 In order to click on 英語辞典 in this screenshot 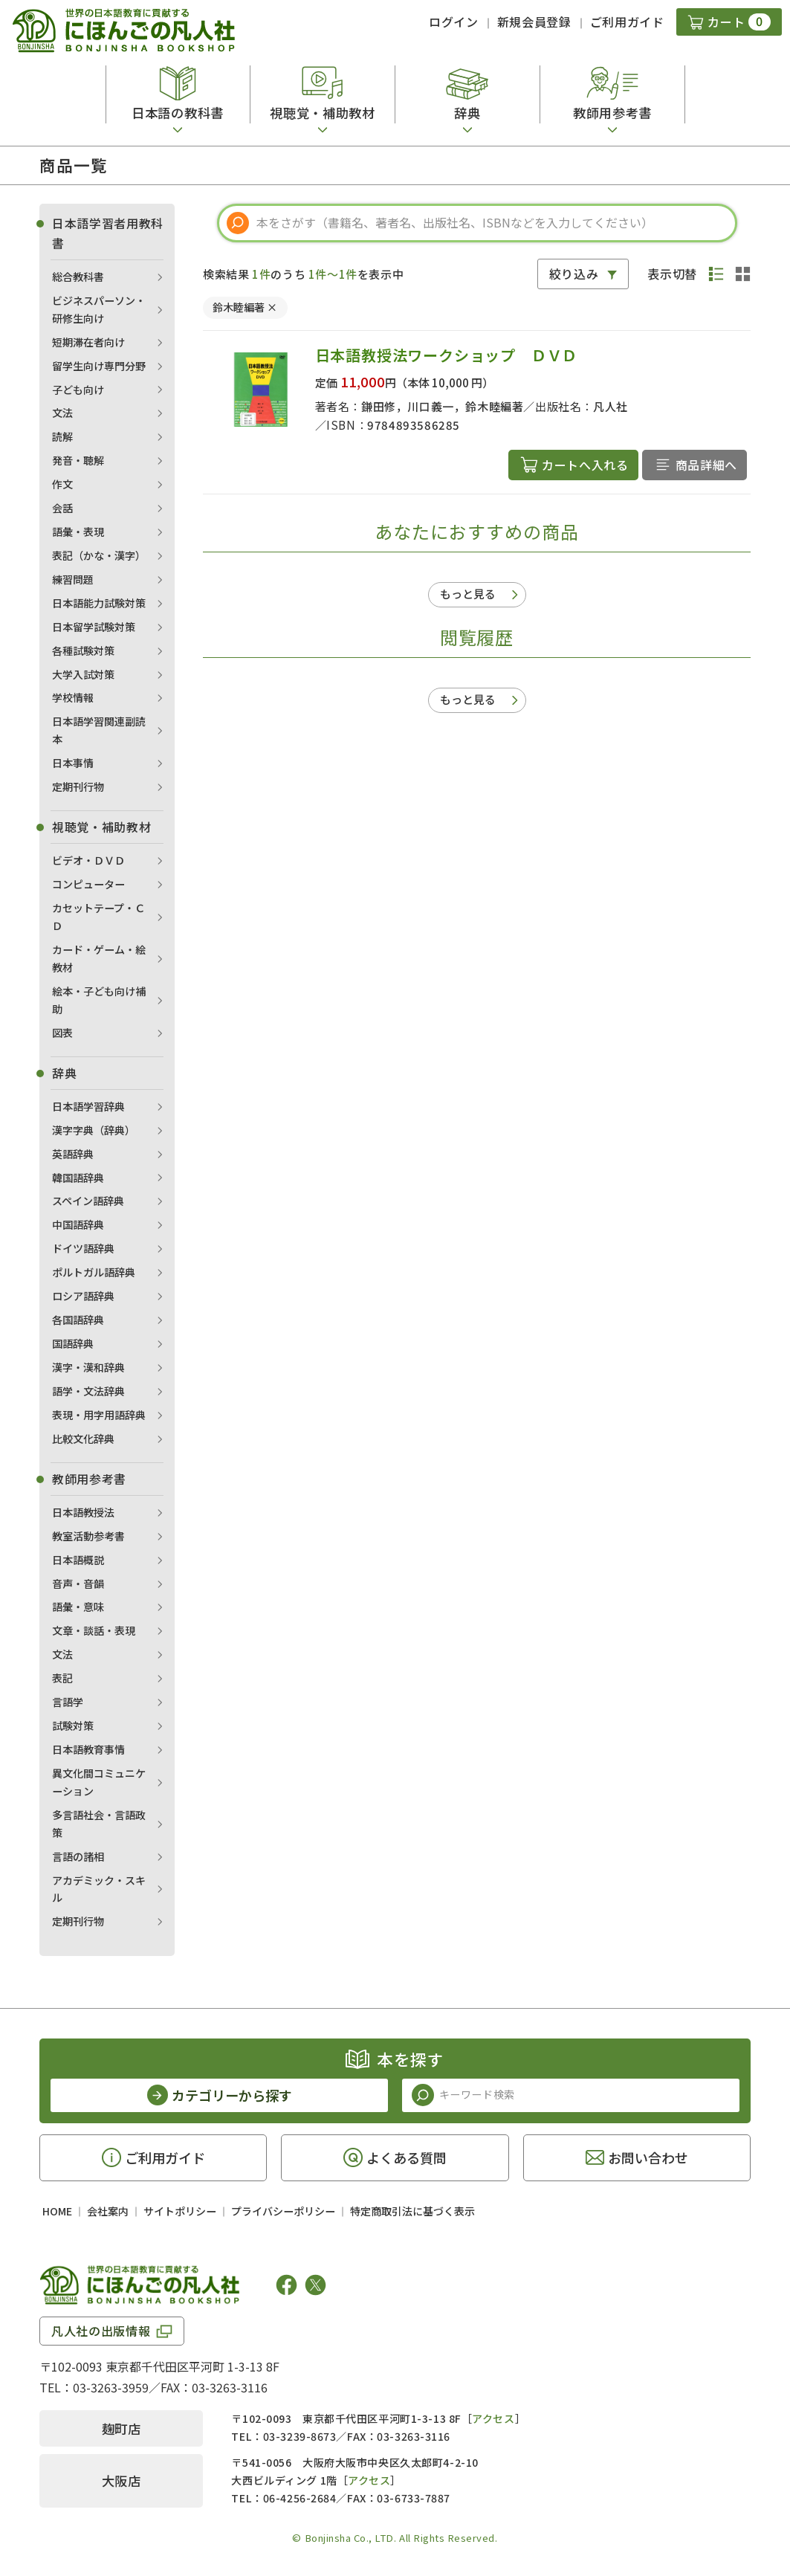, I will do `click(73, 1153)`.